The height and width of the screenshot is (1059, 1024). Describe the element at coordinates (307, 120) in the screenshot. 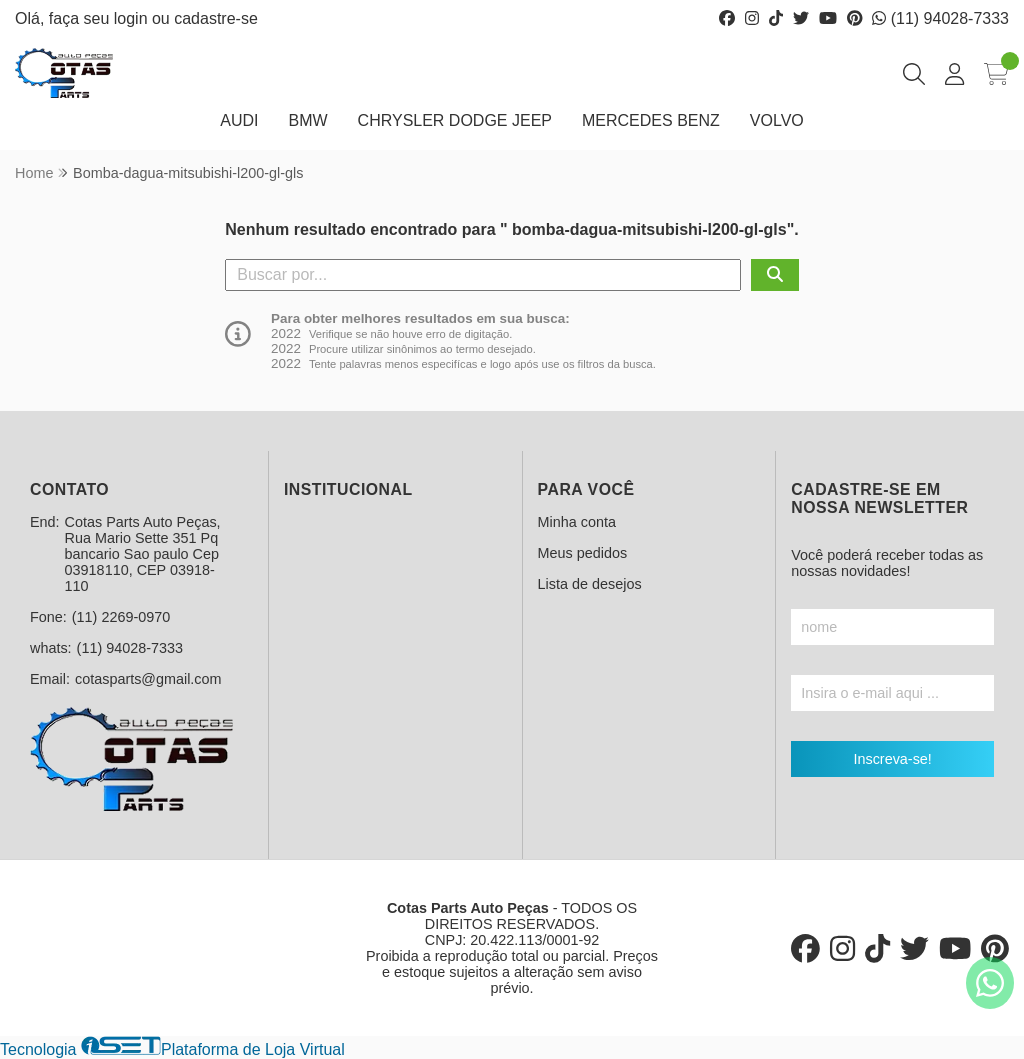

I see `BMW` at that location.